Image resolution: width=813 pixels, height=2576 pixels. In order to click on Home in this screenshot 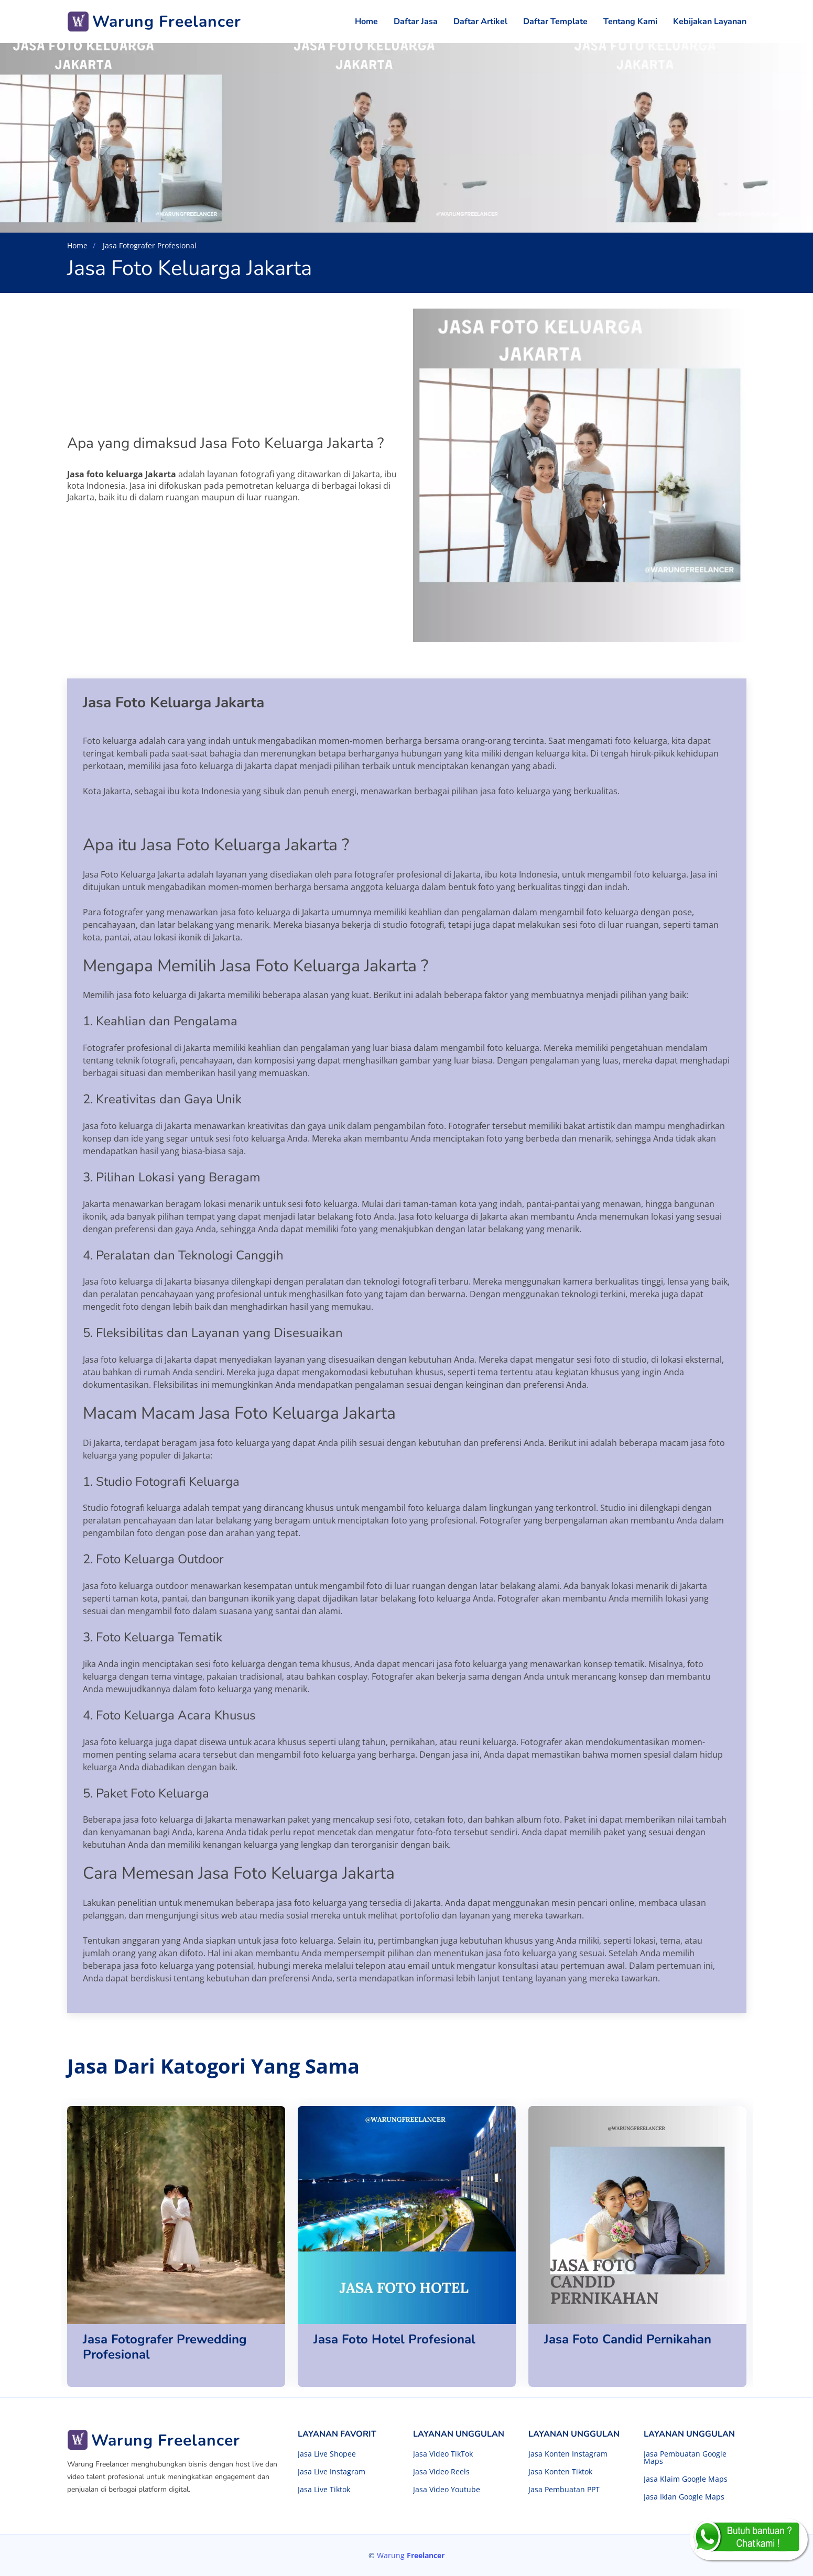, I will do `click(366, 21)`.